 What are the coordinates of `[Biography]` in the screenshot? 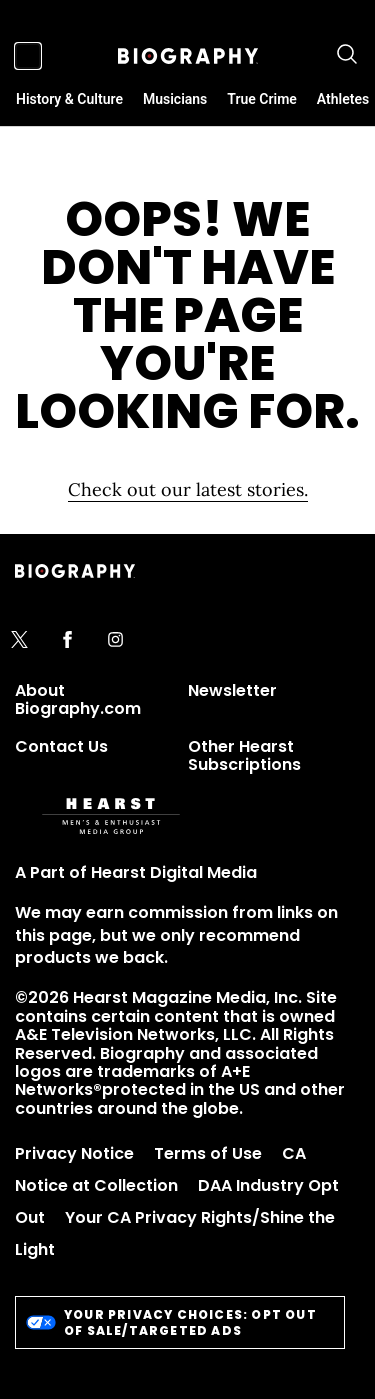 It's located at (188, 56).